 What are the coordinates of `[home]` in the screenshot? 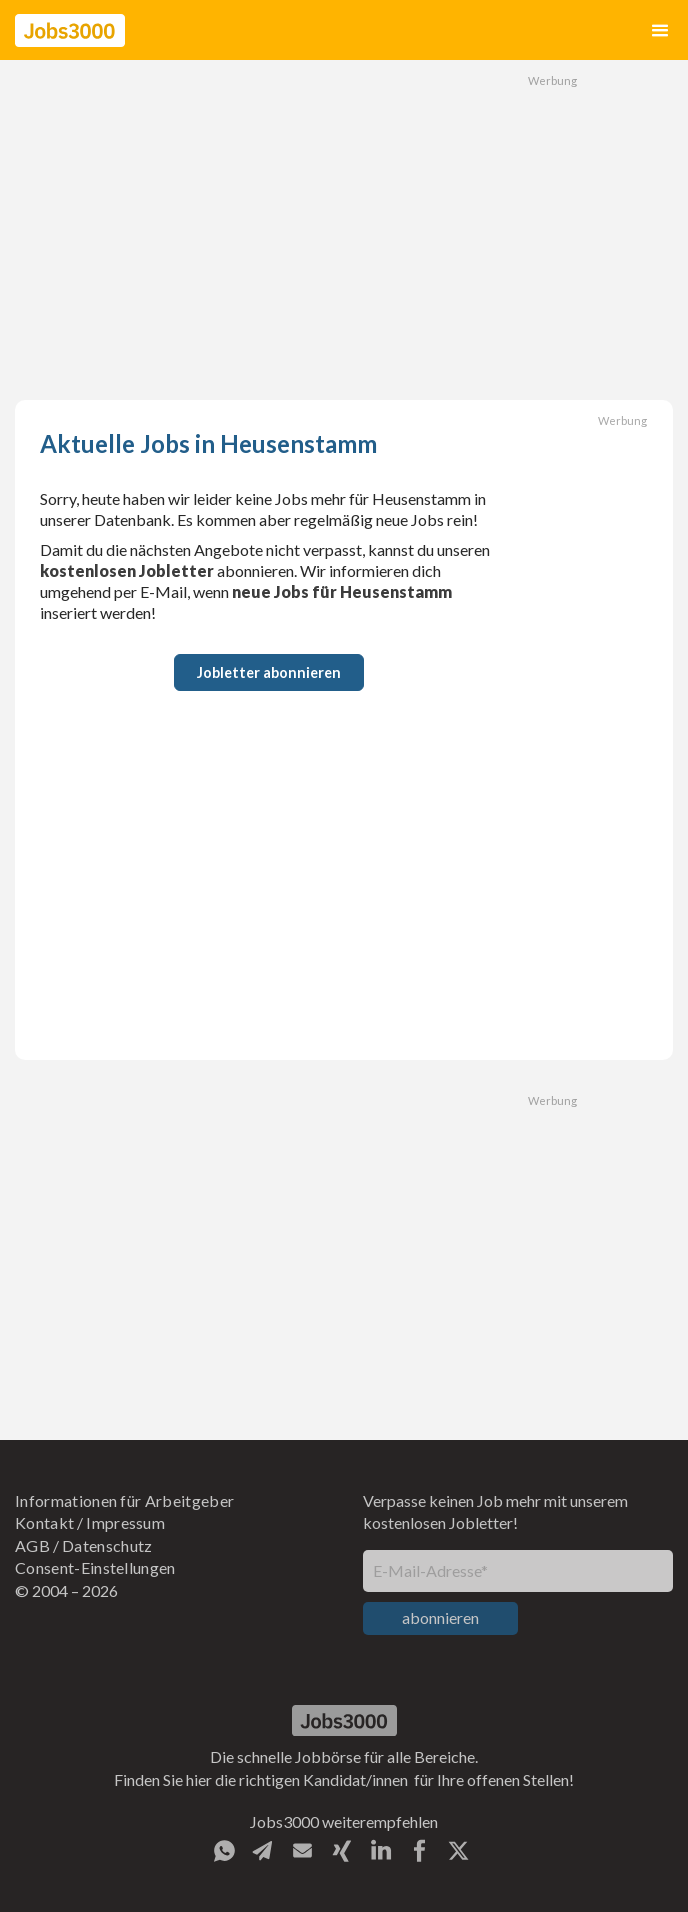 It's located at (70, 30).